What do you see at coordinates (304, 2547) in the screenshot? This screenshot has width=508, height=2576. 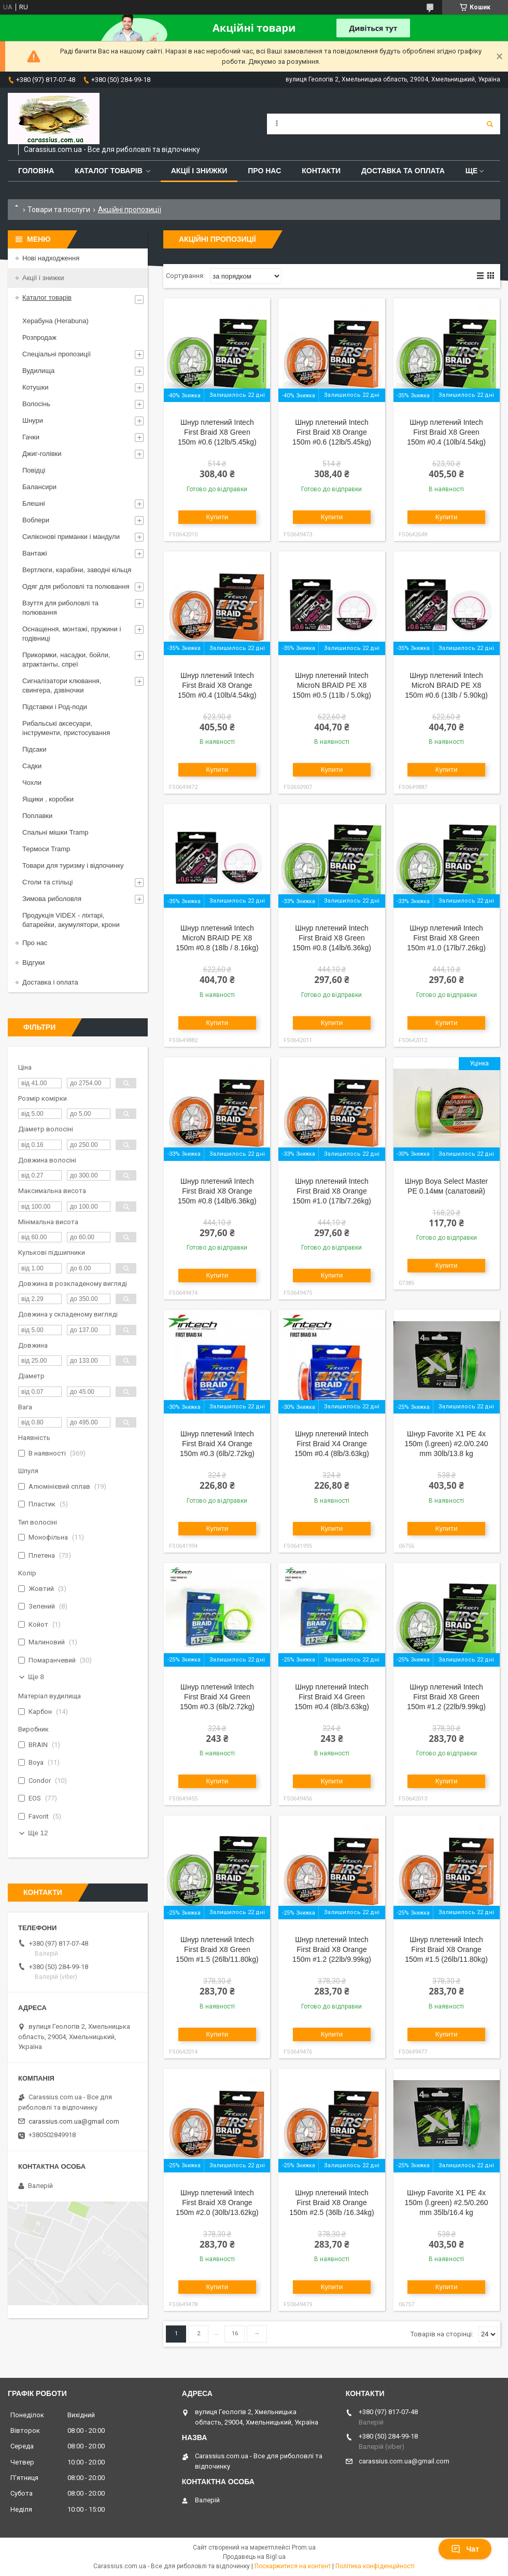 I see `Prom.ua` at bounding box center [304, 2547].